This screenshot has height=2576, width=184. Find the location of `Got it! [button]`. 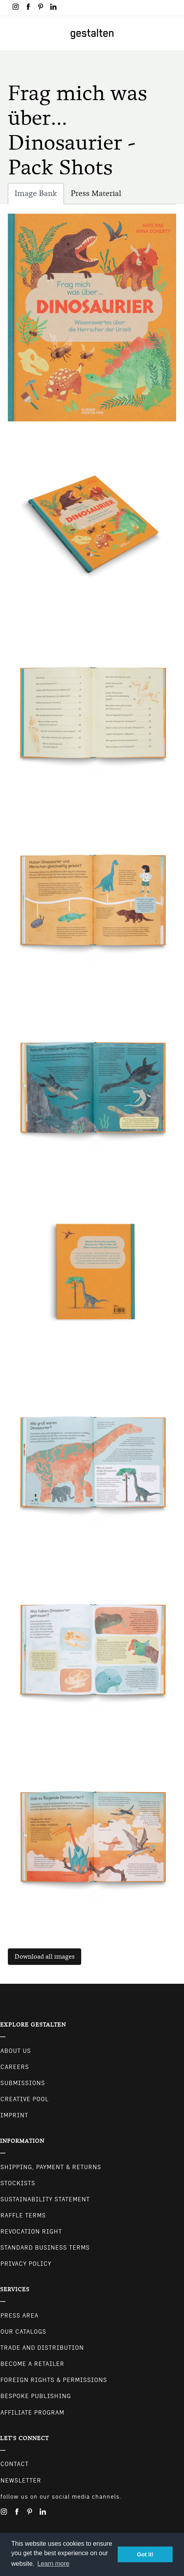

Got it! [button] is located at coordinates (145, 2554).